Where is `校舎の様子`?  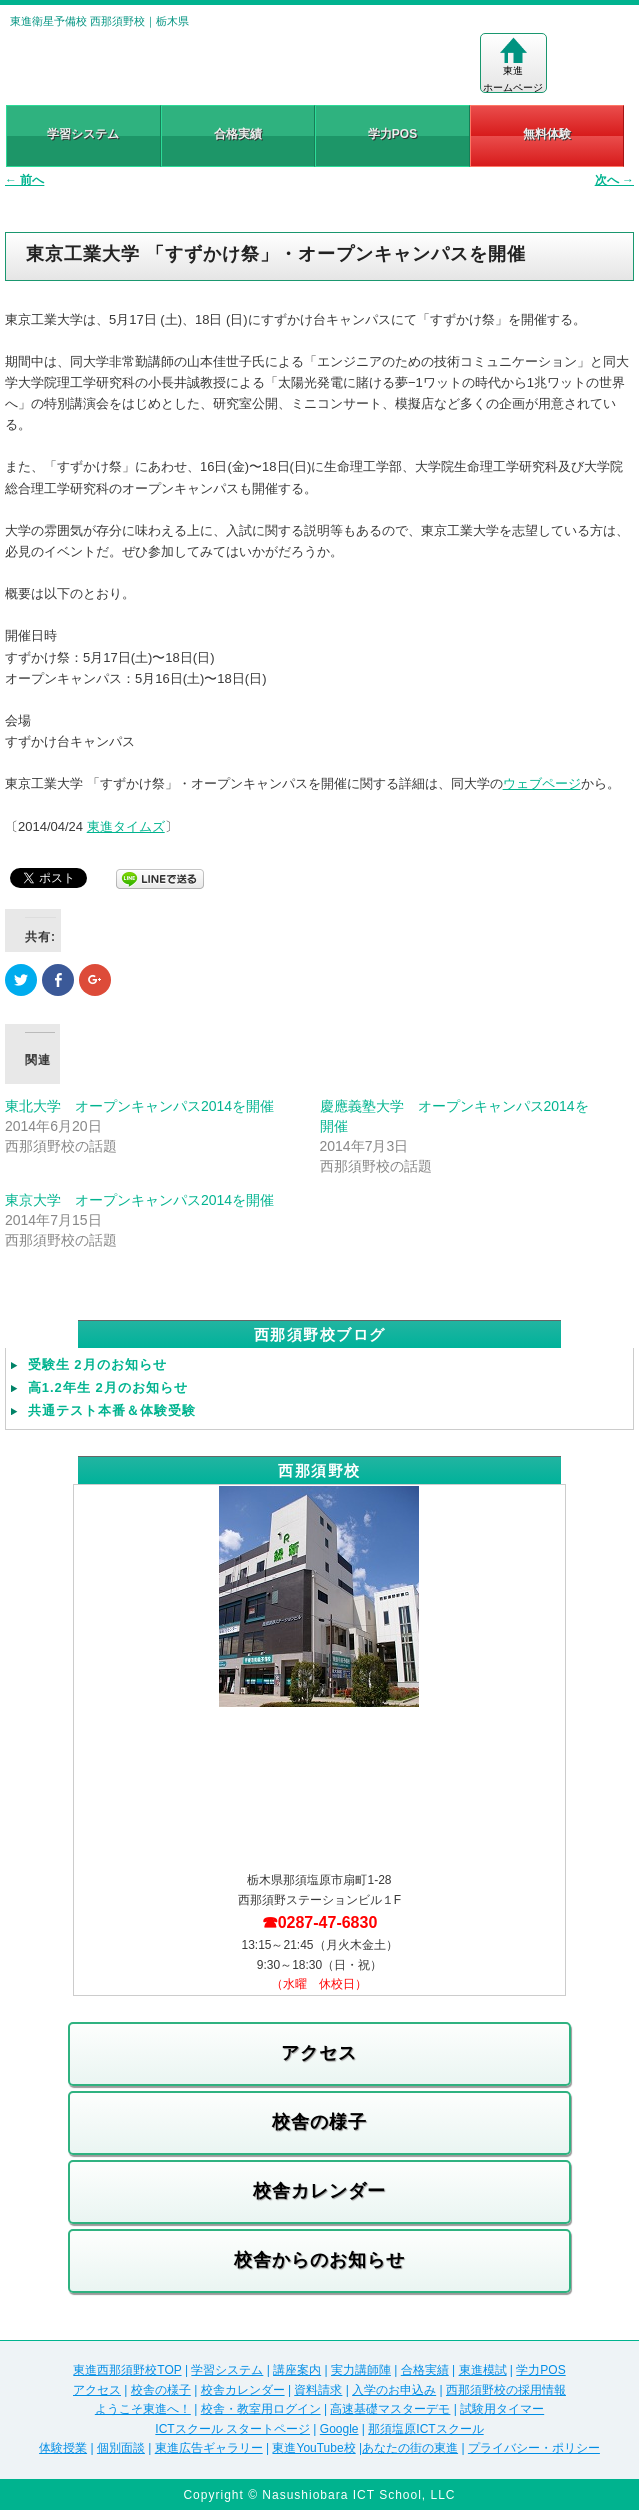
校舎の様子 is located at coordinates (319, 2122).